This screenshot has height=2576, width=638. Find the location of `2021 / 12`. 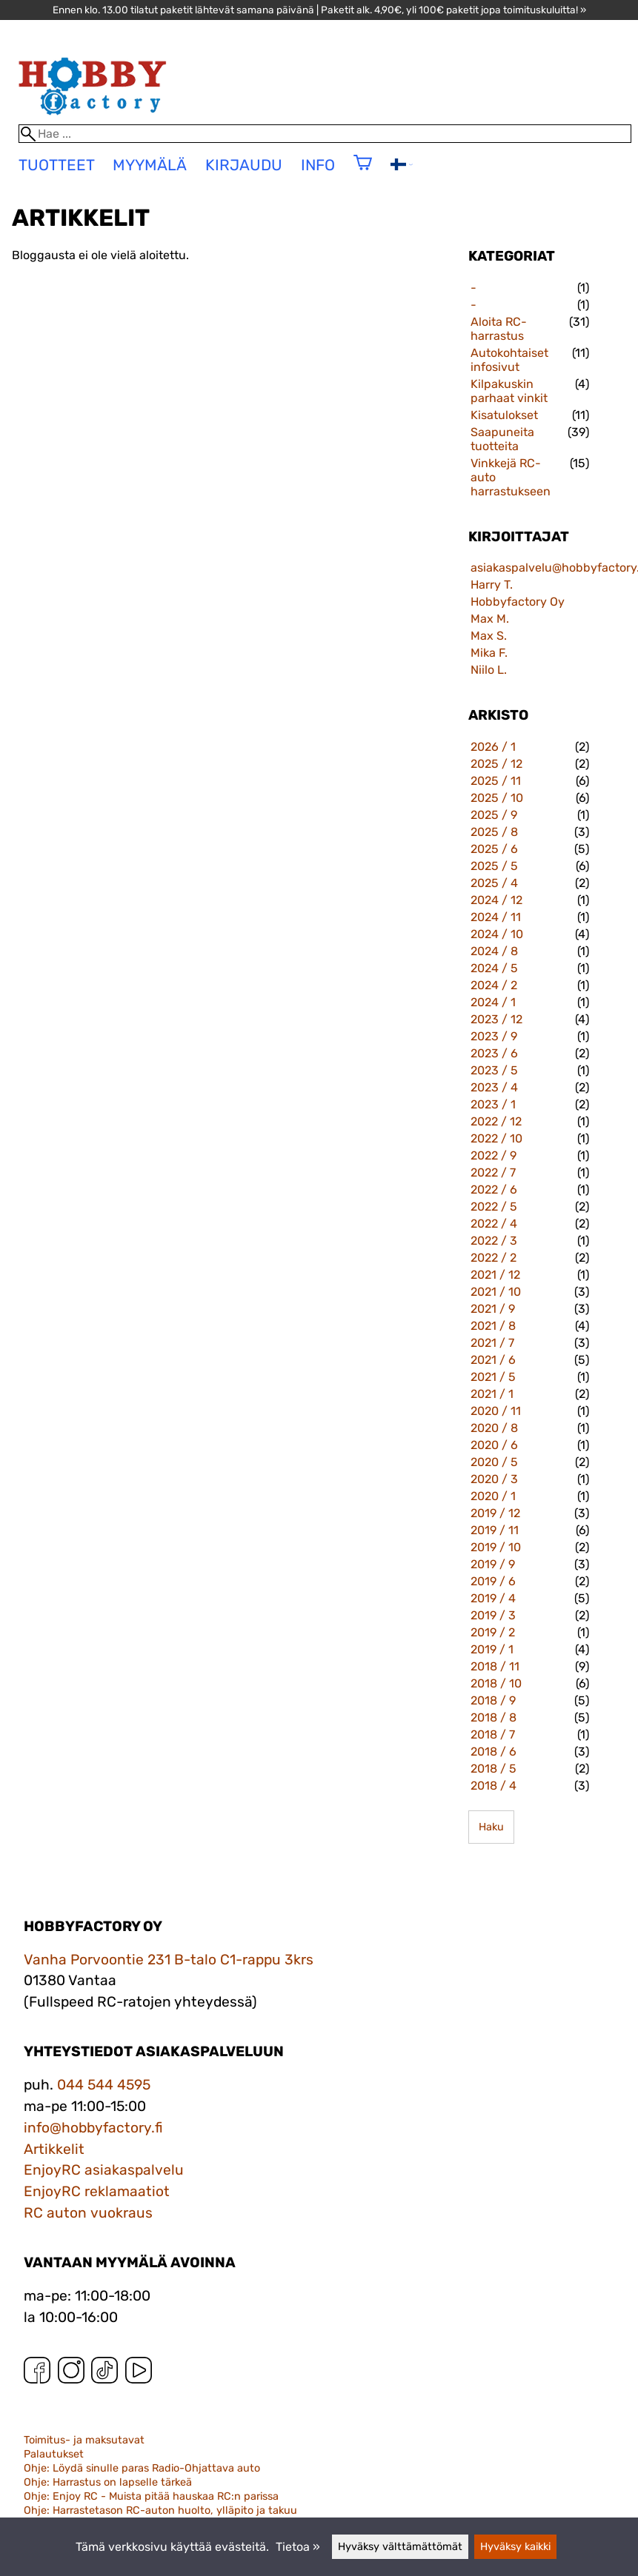

2021 / 12 is located at coordinates (495, 1275).